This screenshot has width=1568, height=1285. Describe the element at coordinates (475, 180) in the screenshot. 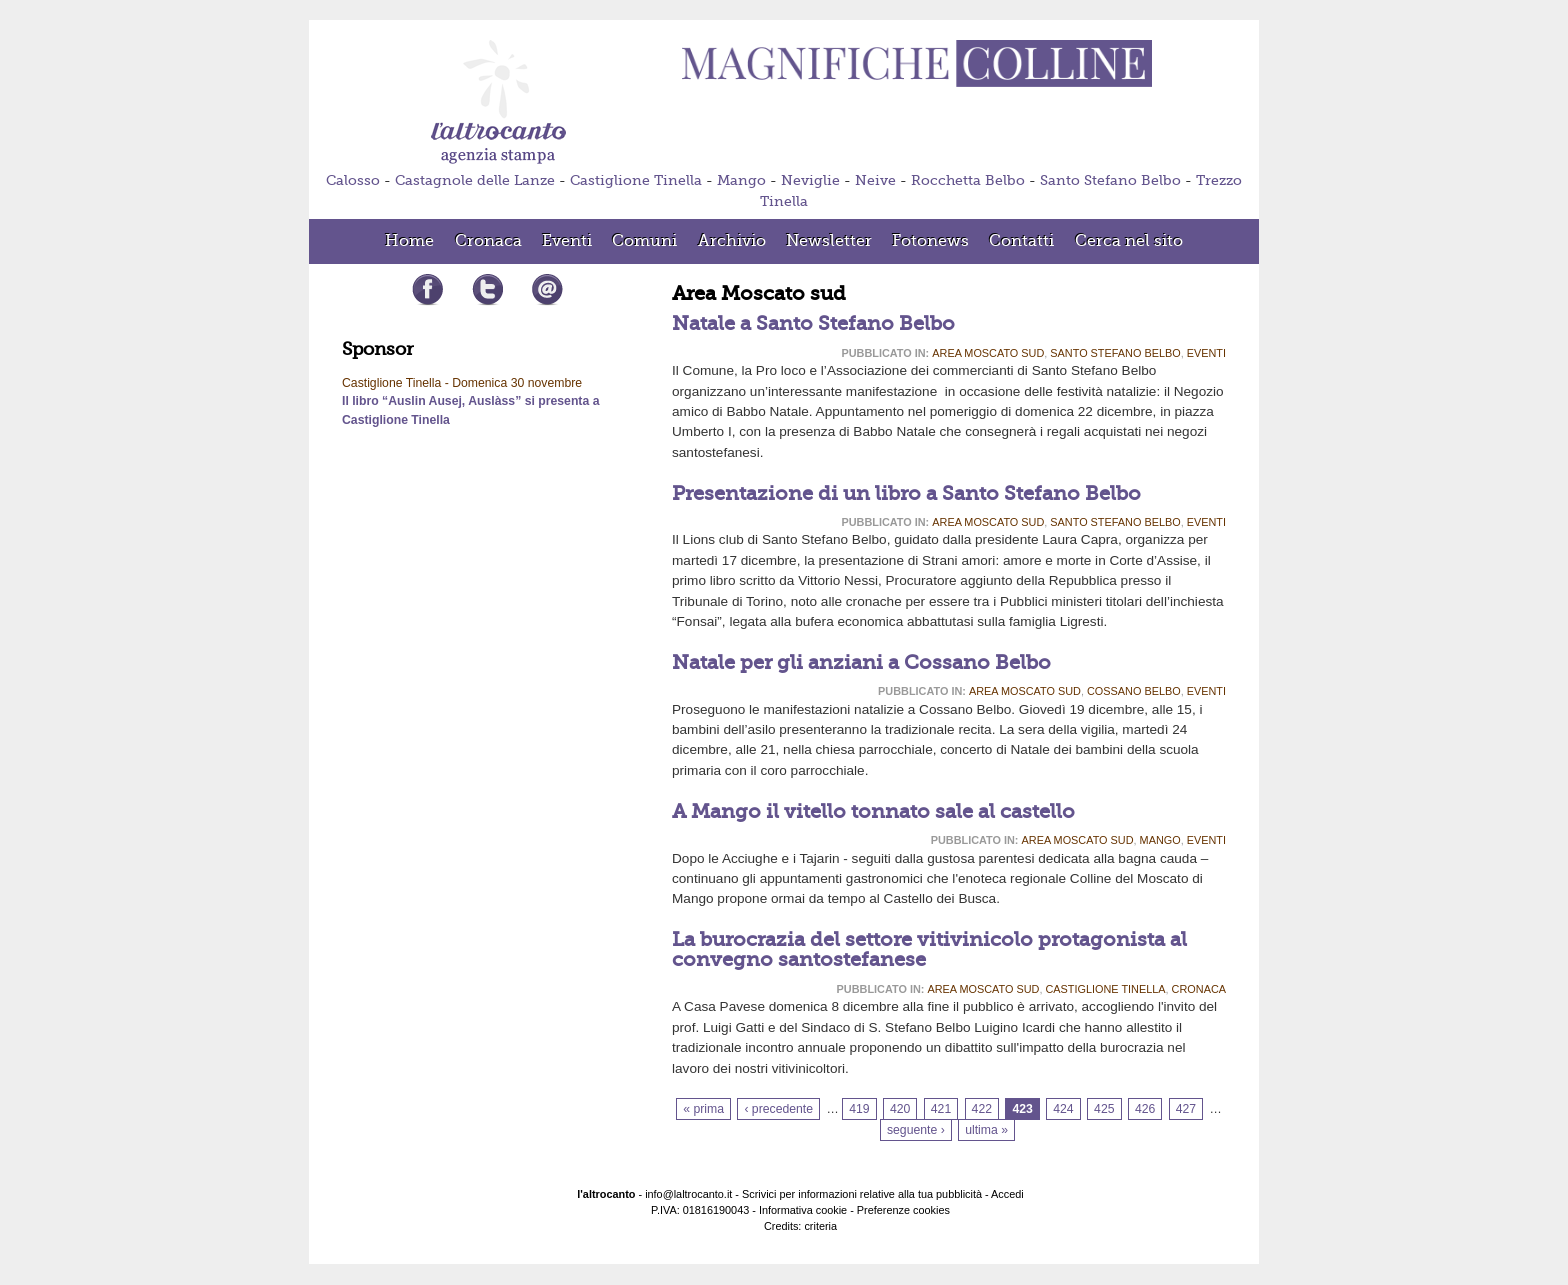

I see `Castagnole delle Lanze` at that location.